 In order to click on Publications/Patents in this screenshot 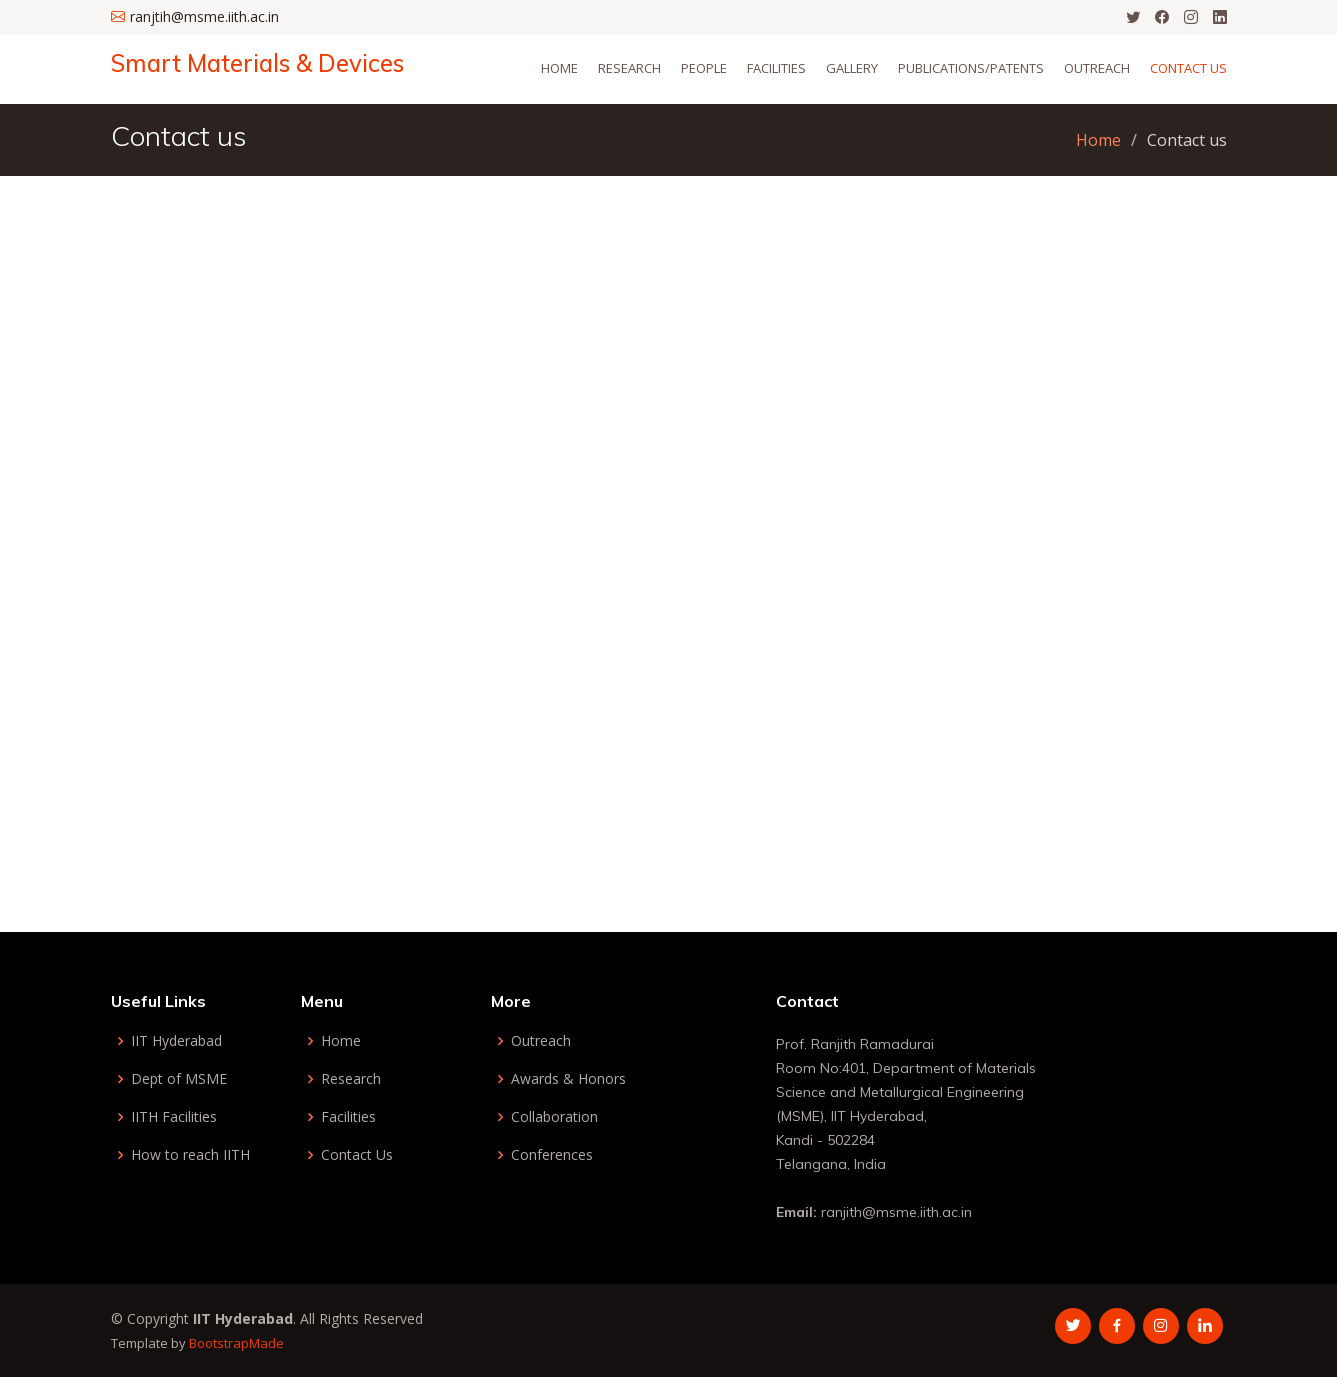, I will do `click(971, 68)`.